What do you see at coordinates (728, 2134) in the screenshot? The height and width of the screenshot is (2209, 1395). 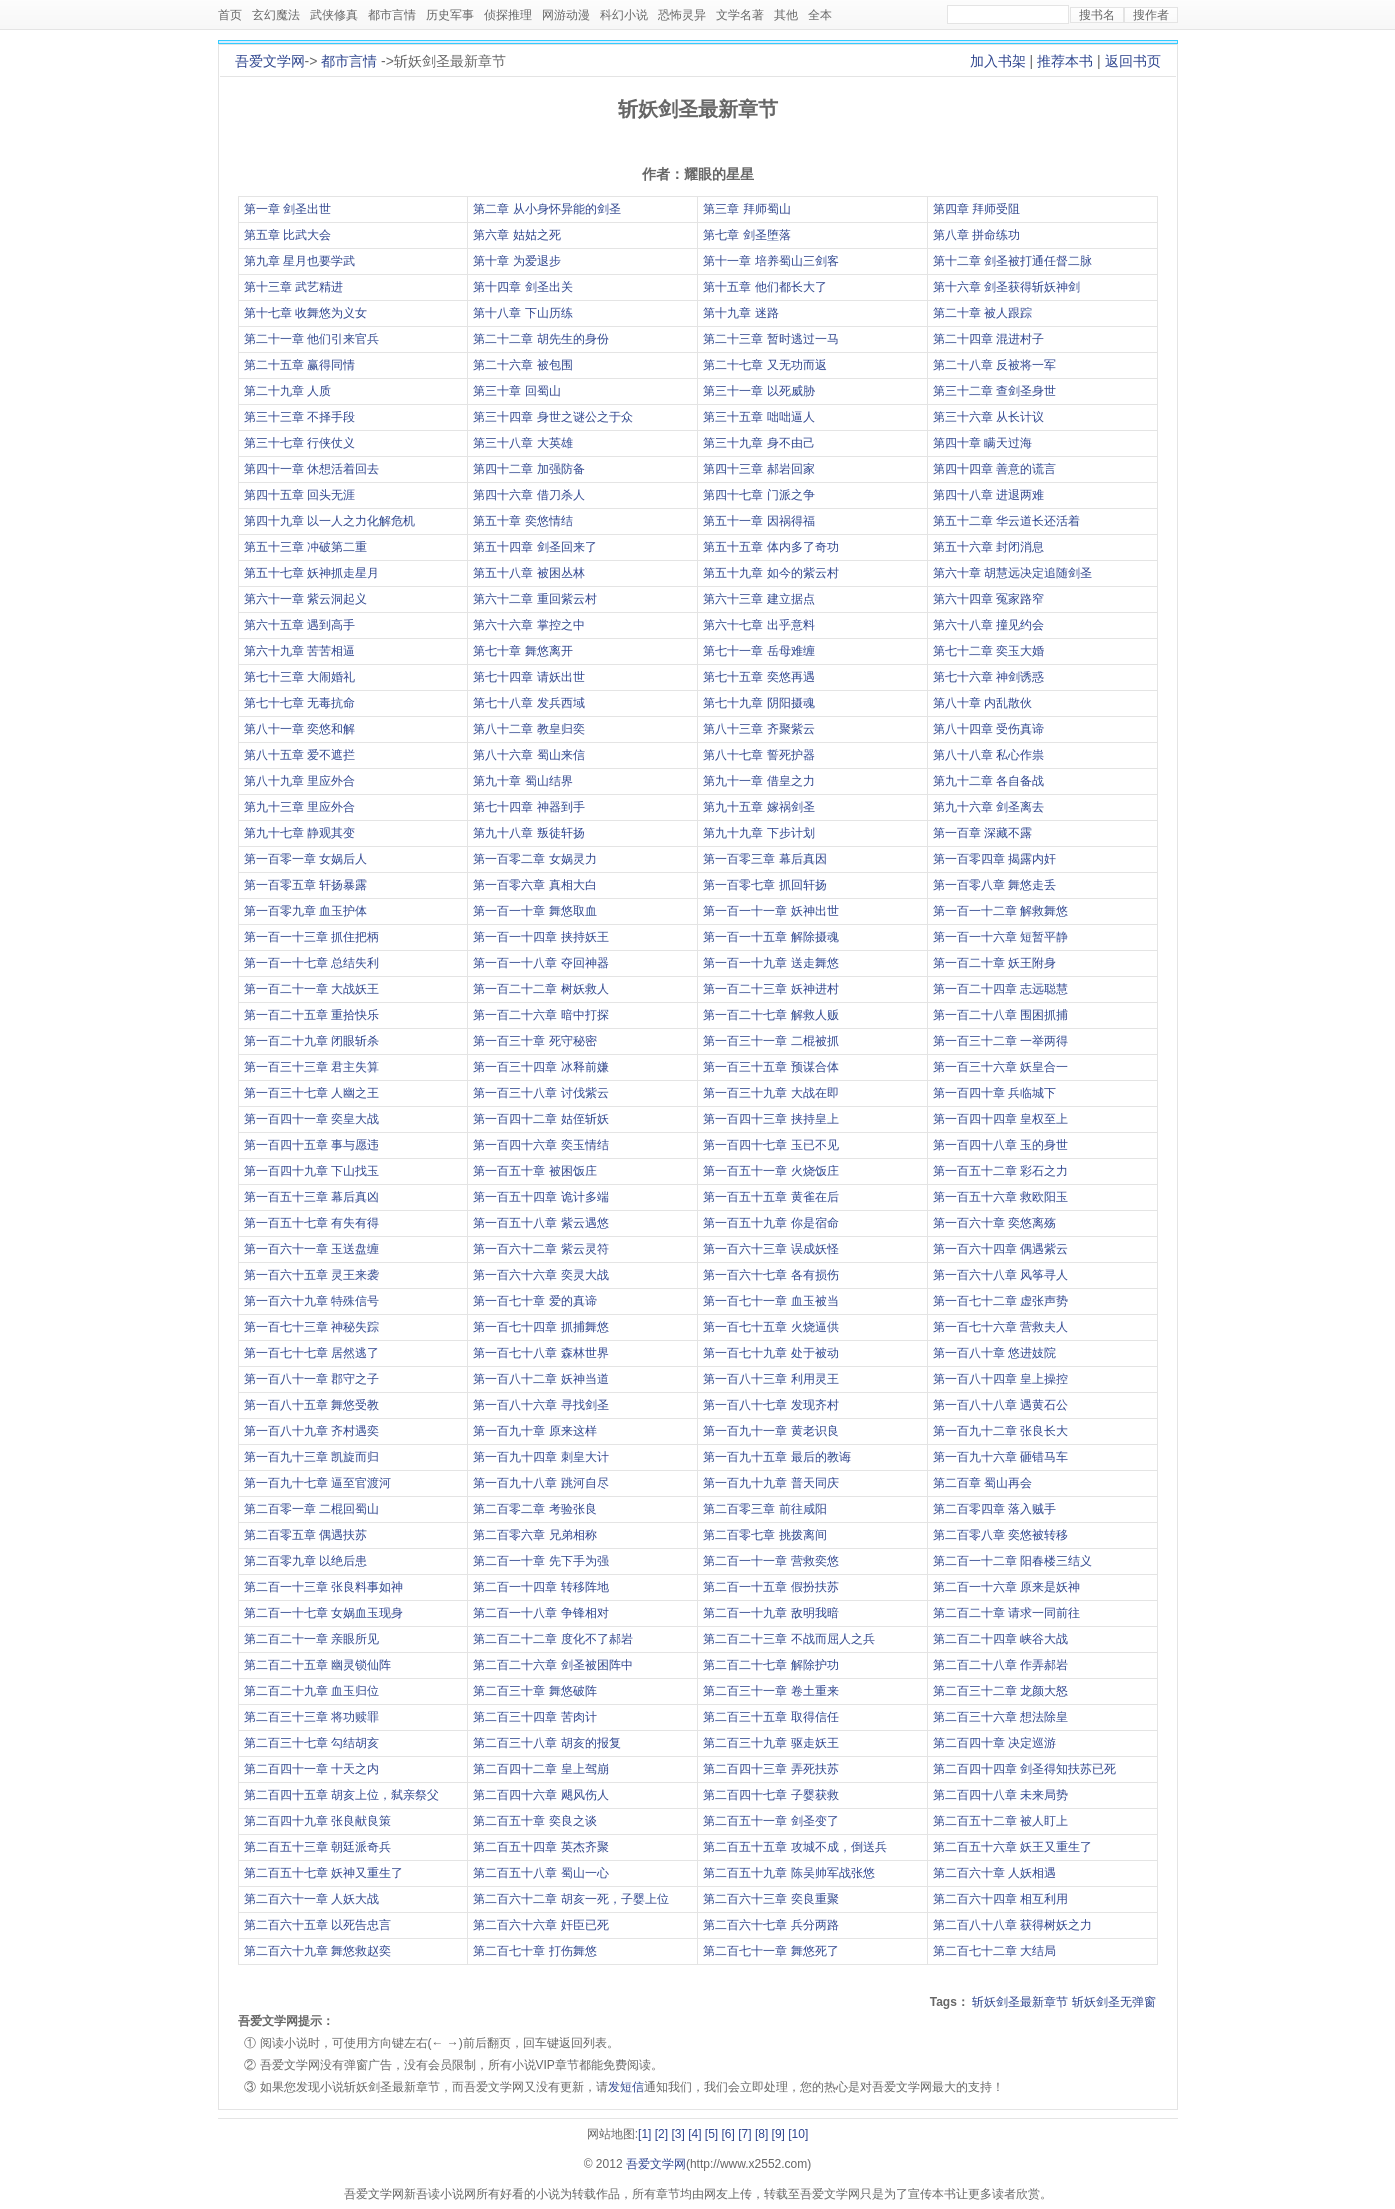 I see `[6]` at bounding box center [728, 2134].